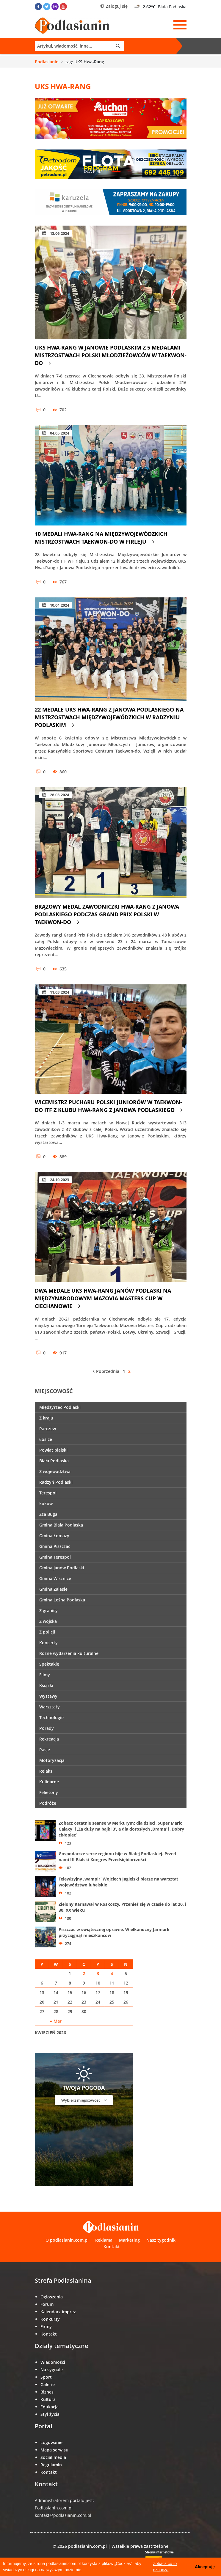 Image resolution: width=221 pixels, height=2576 pixels. Describe the element at coordinates (103, 2240) in the screenshot. I see `Reklama` at that location.